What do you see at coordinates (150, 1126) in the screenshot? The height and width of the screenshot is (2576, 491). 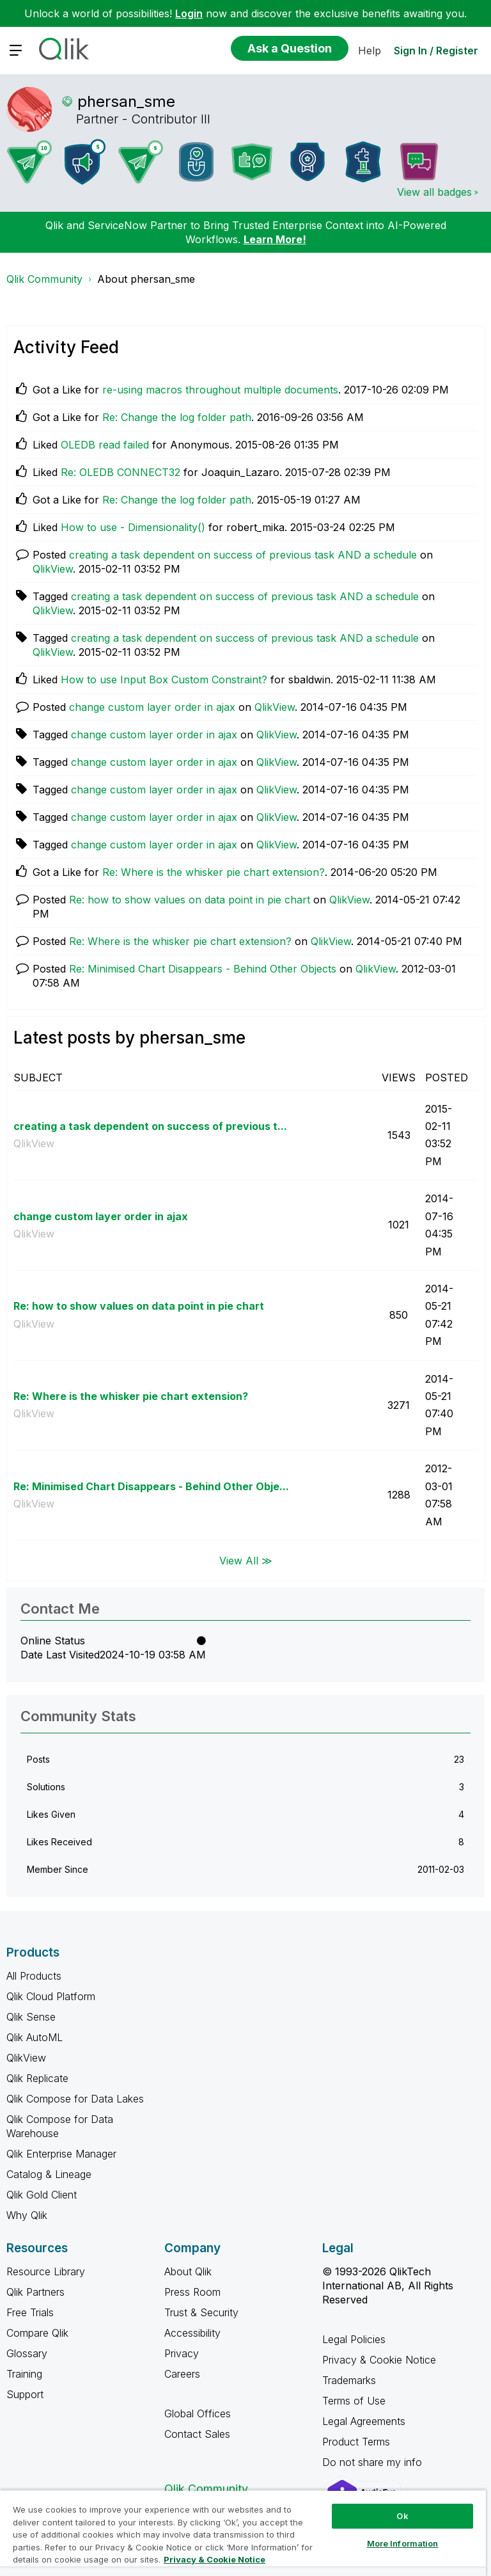 I see `creating a task dependent on success of previous t...` at bounding box center [150, 1126].